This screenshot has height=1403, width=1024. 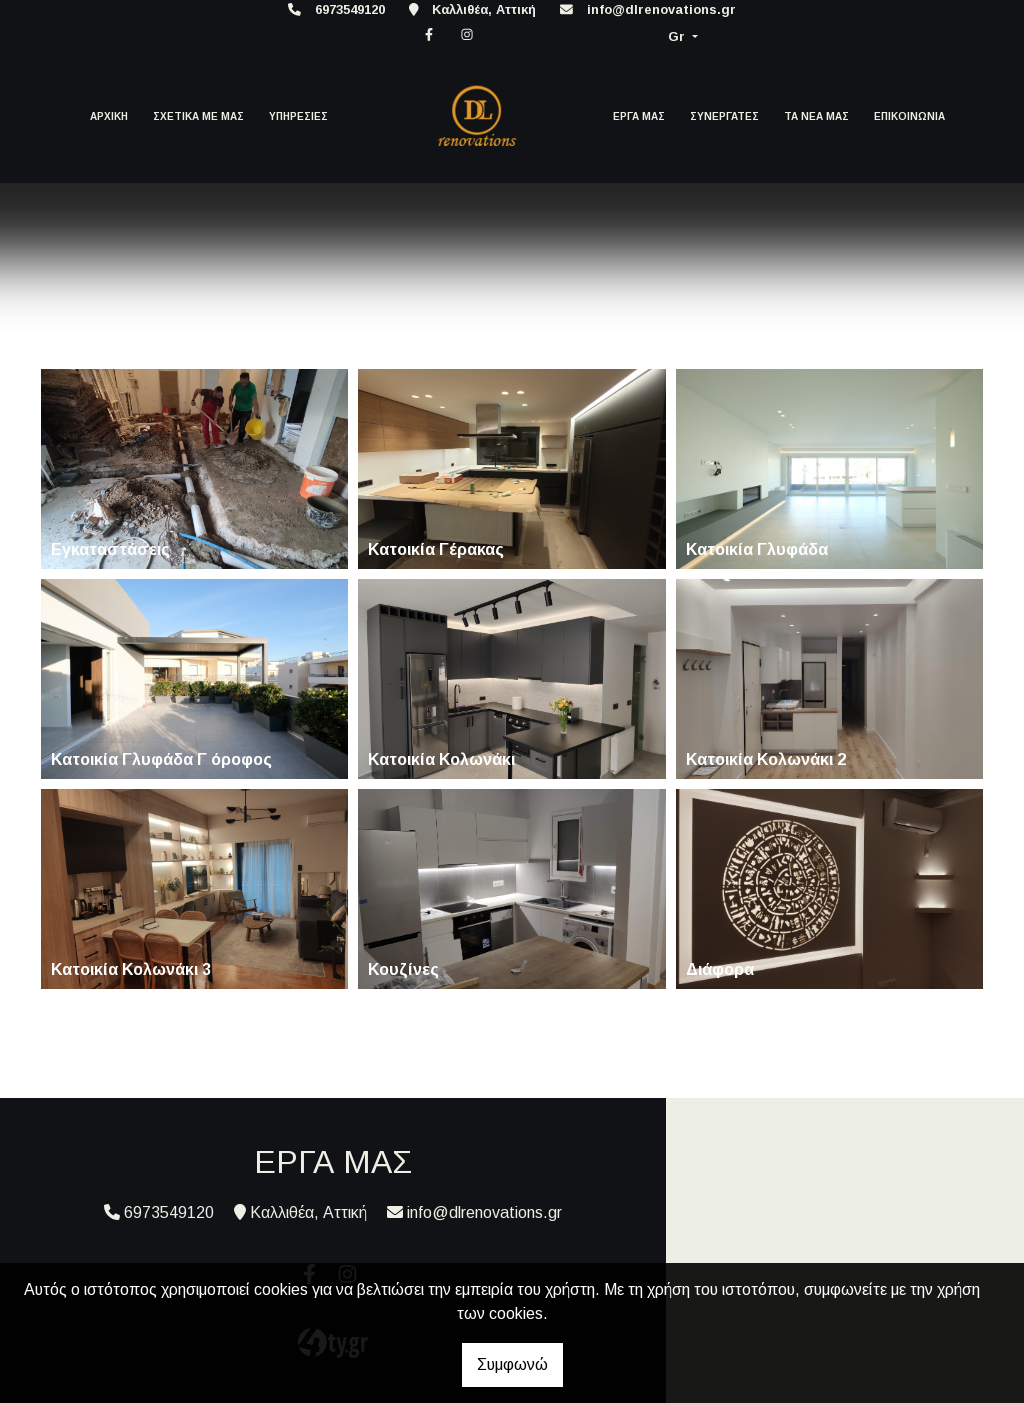 I want to click on Gr [button], so click(x=678, y=36).